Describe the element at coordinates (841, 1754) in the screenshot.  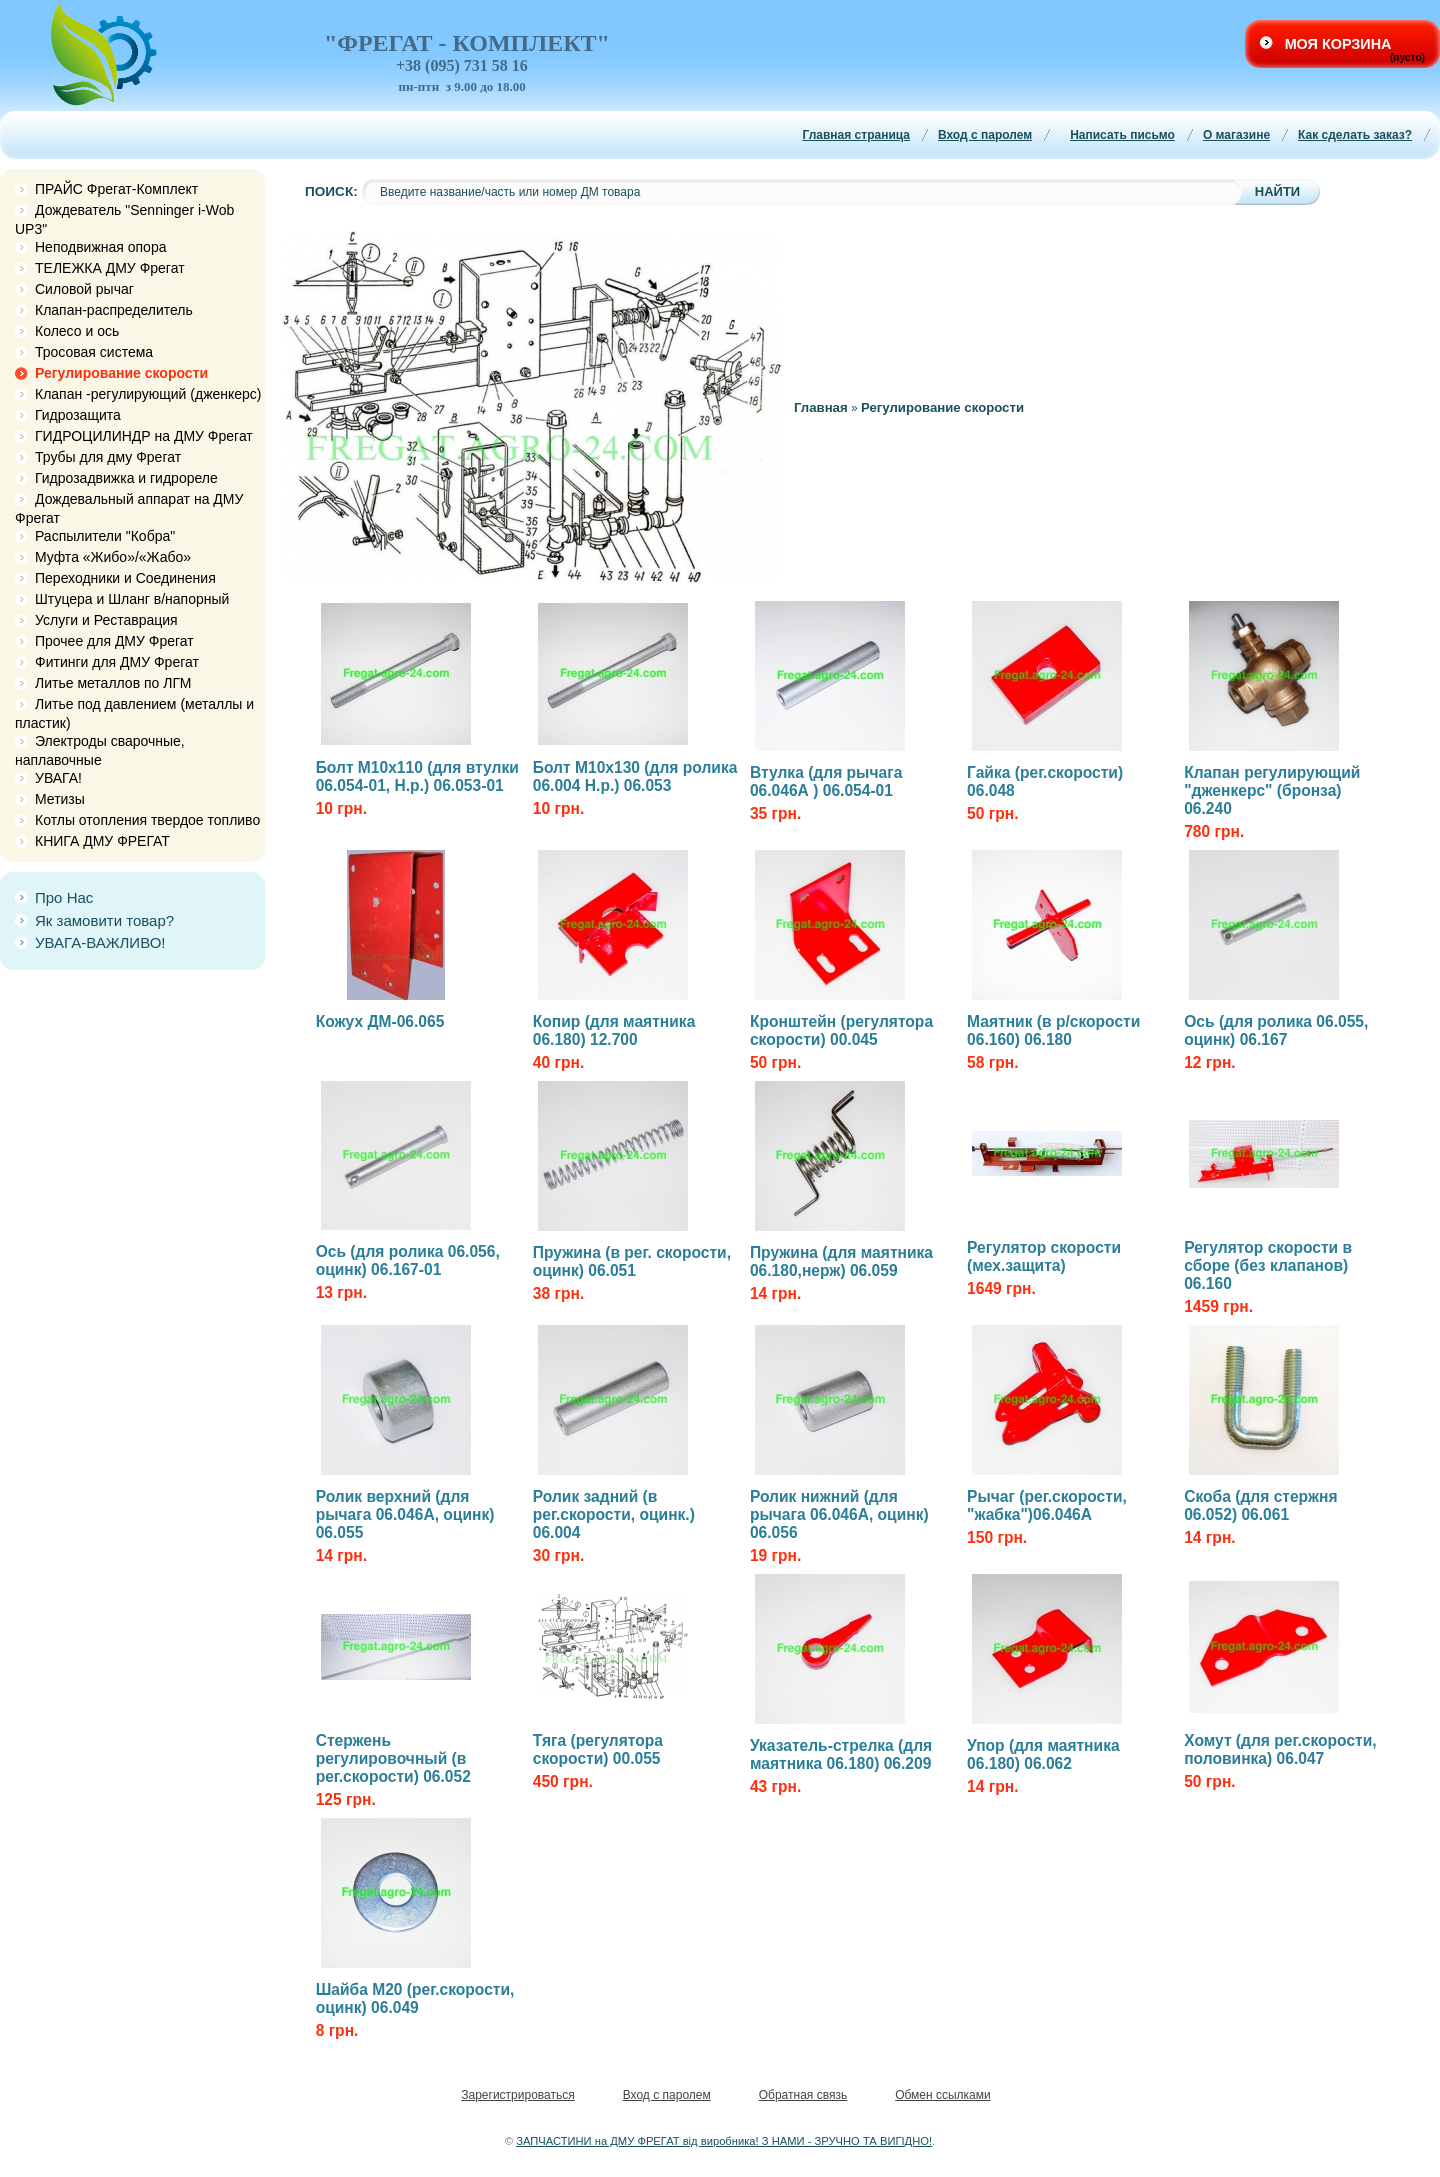
I see `Указатель-стрелка (для маятника 06.180) 06.209` at that location.